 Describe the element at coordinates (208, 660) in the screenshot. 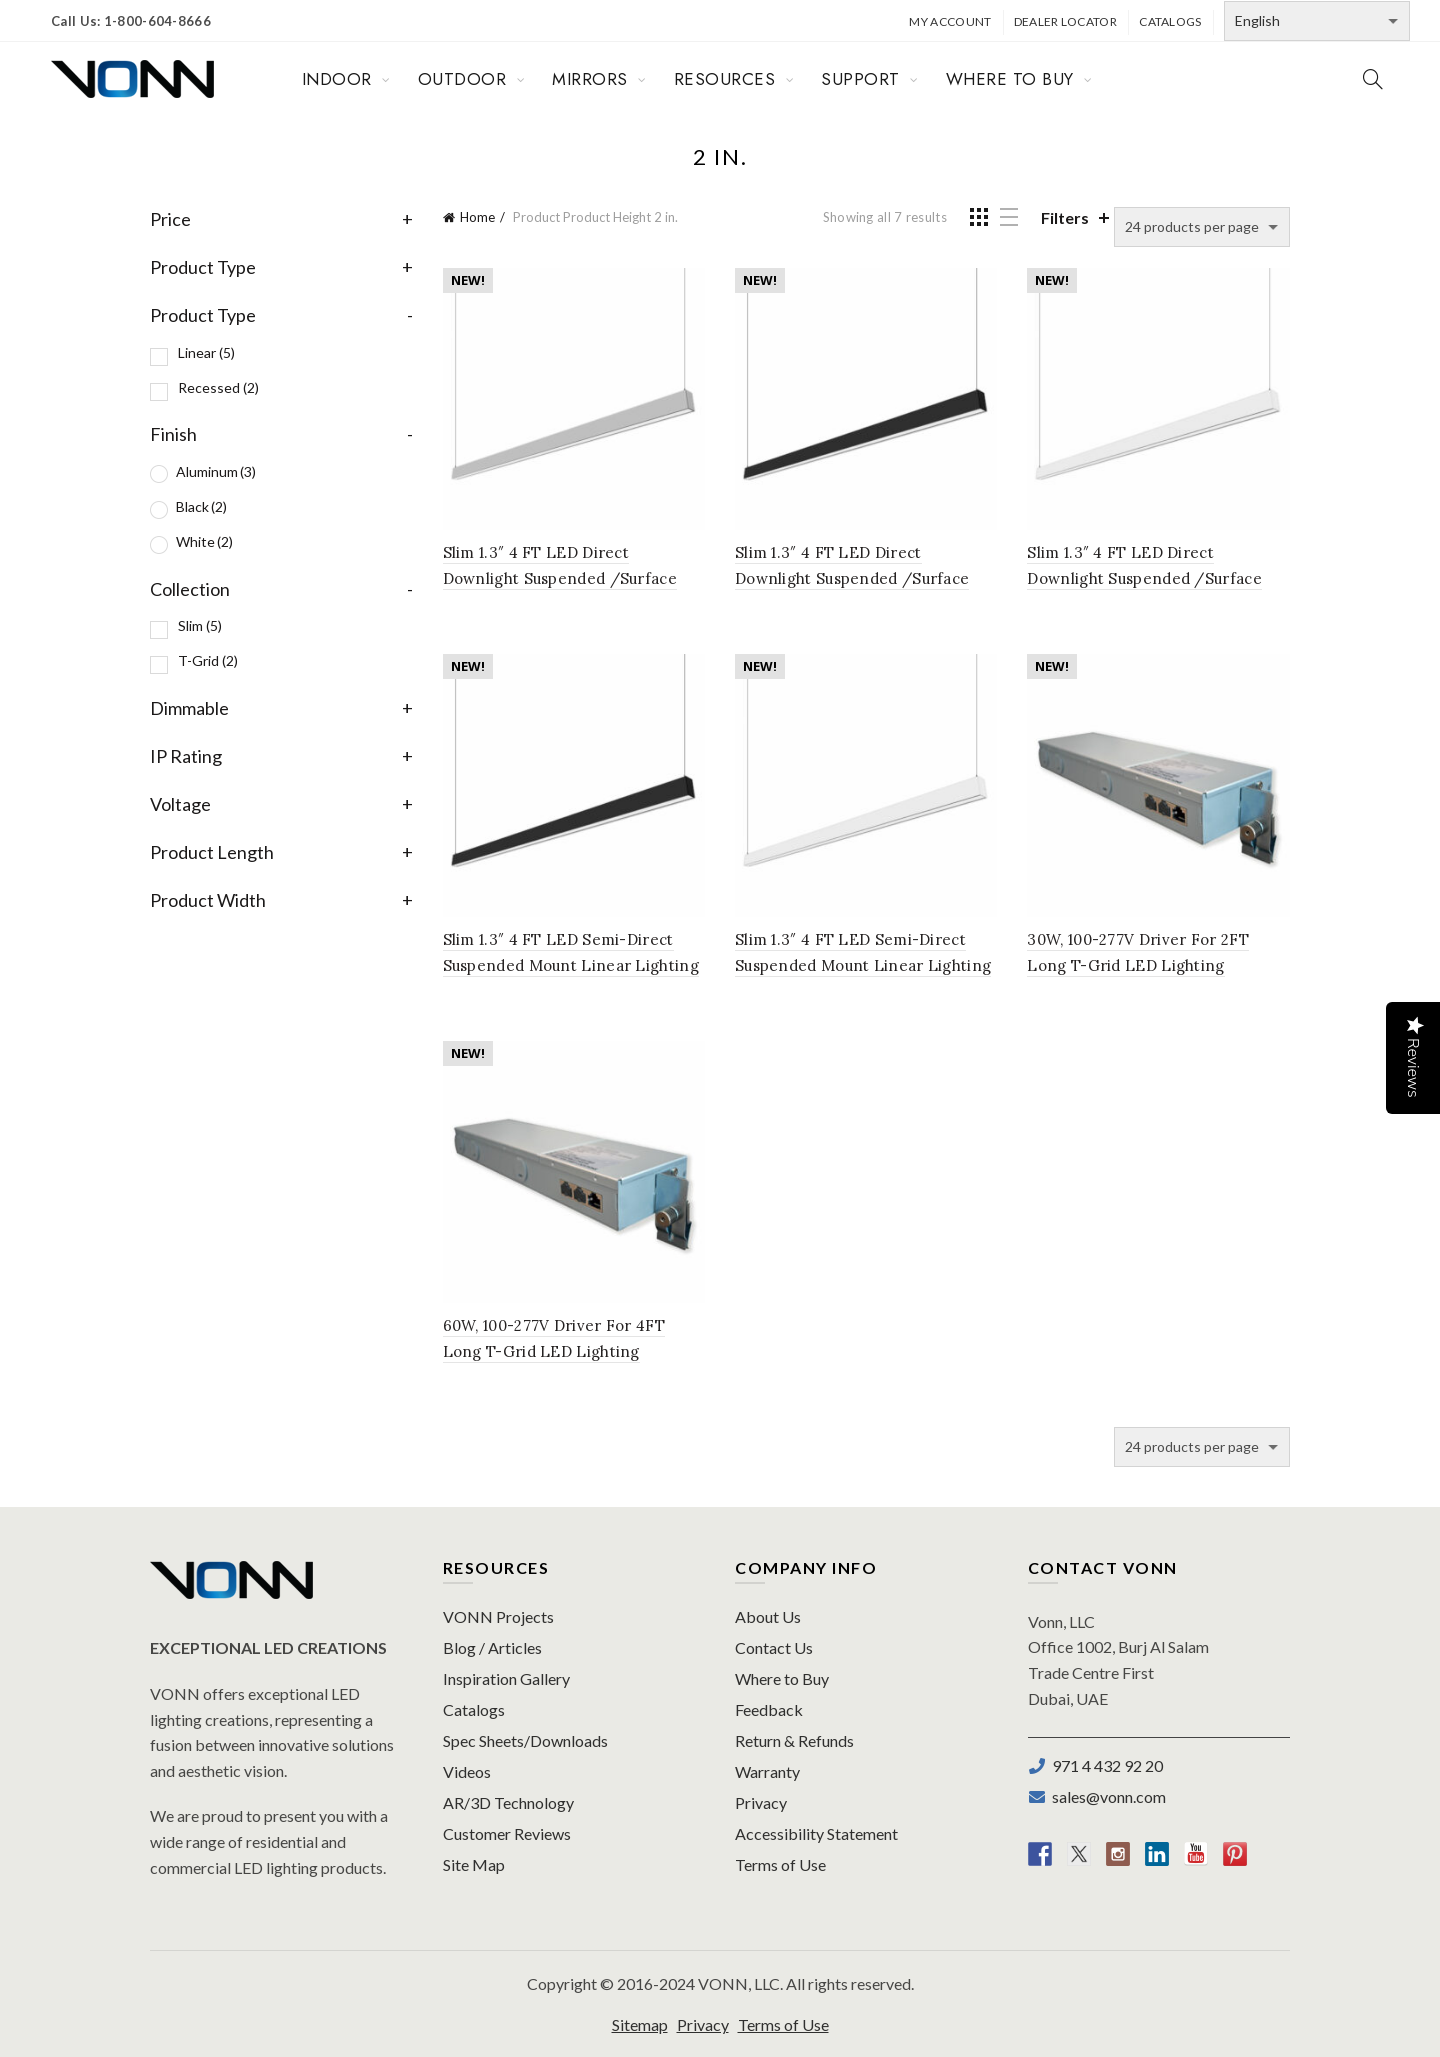

I see `T-Grid` at that location.